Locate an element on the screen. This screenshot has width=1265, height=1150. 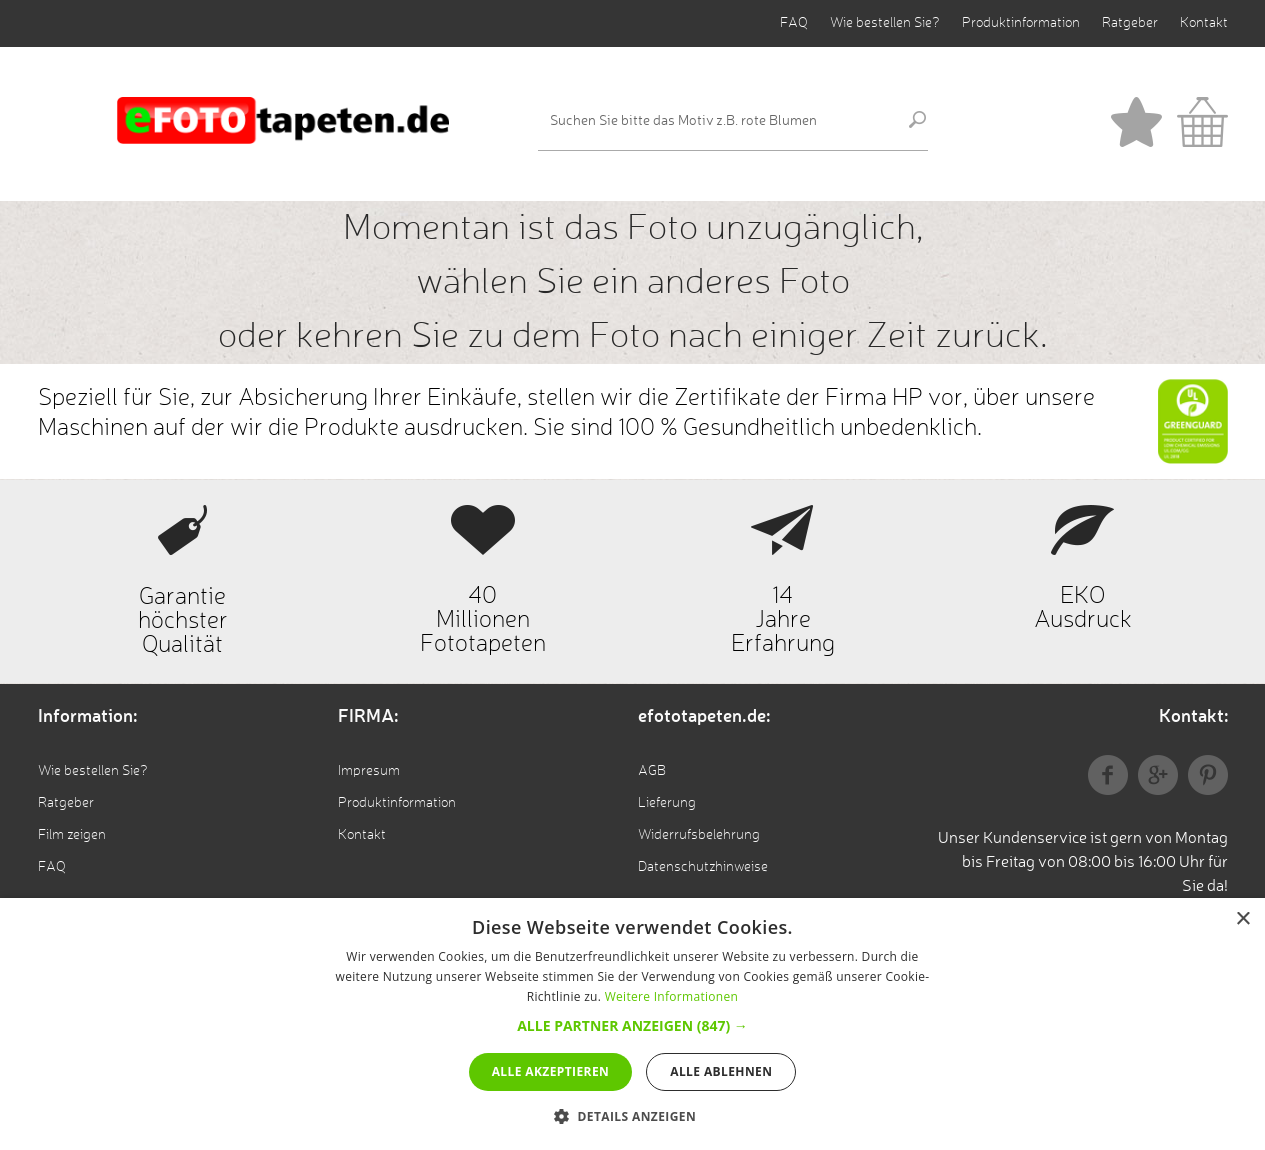
Datenschutzhinweise is located at coordinates (703, 867).